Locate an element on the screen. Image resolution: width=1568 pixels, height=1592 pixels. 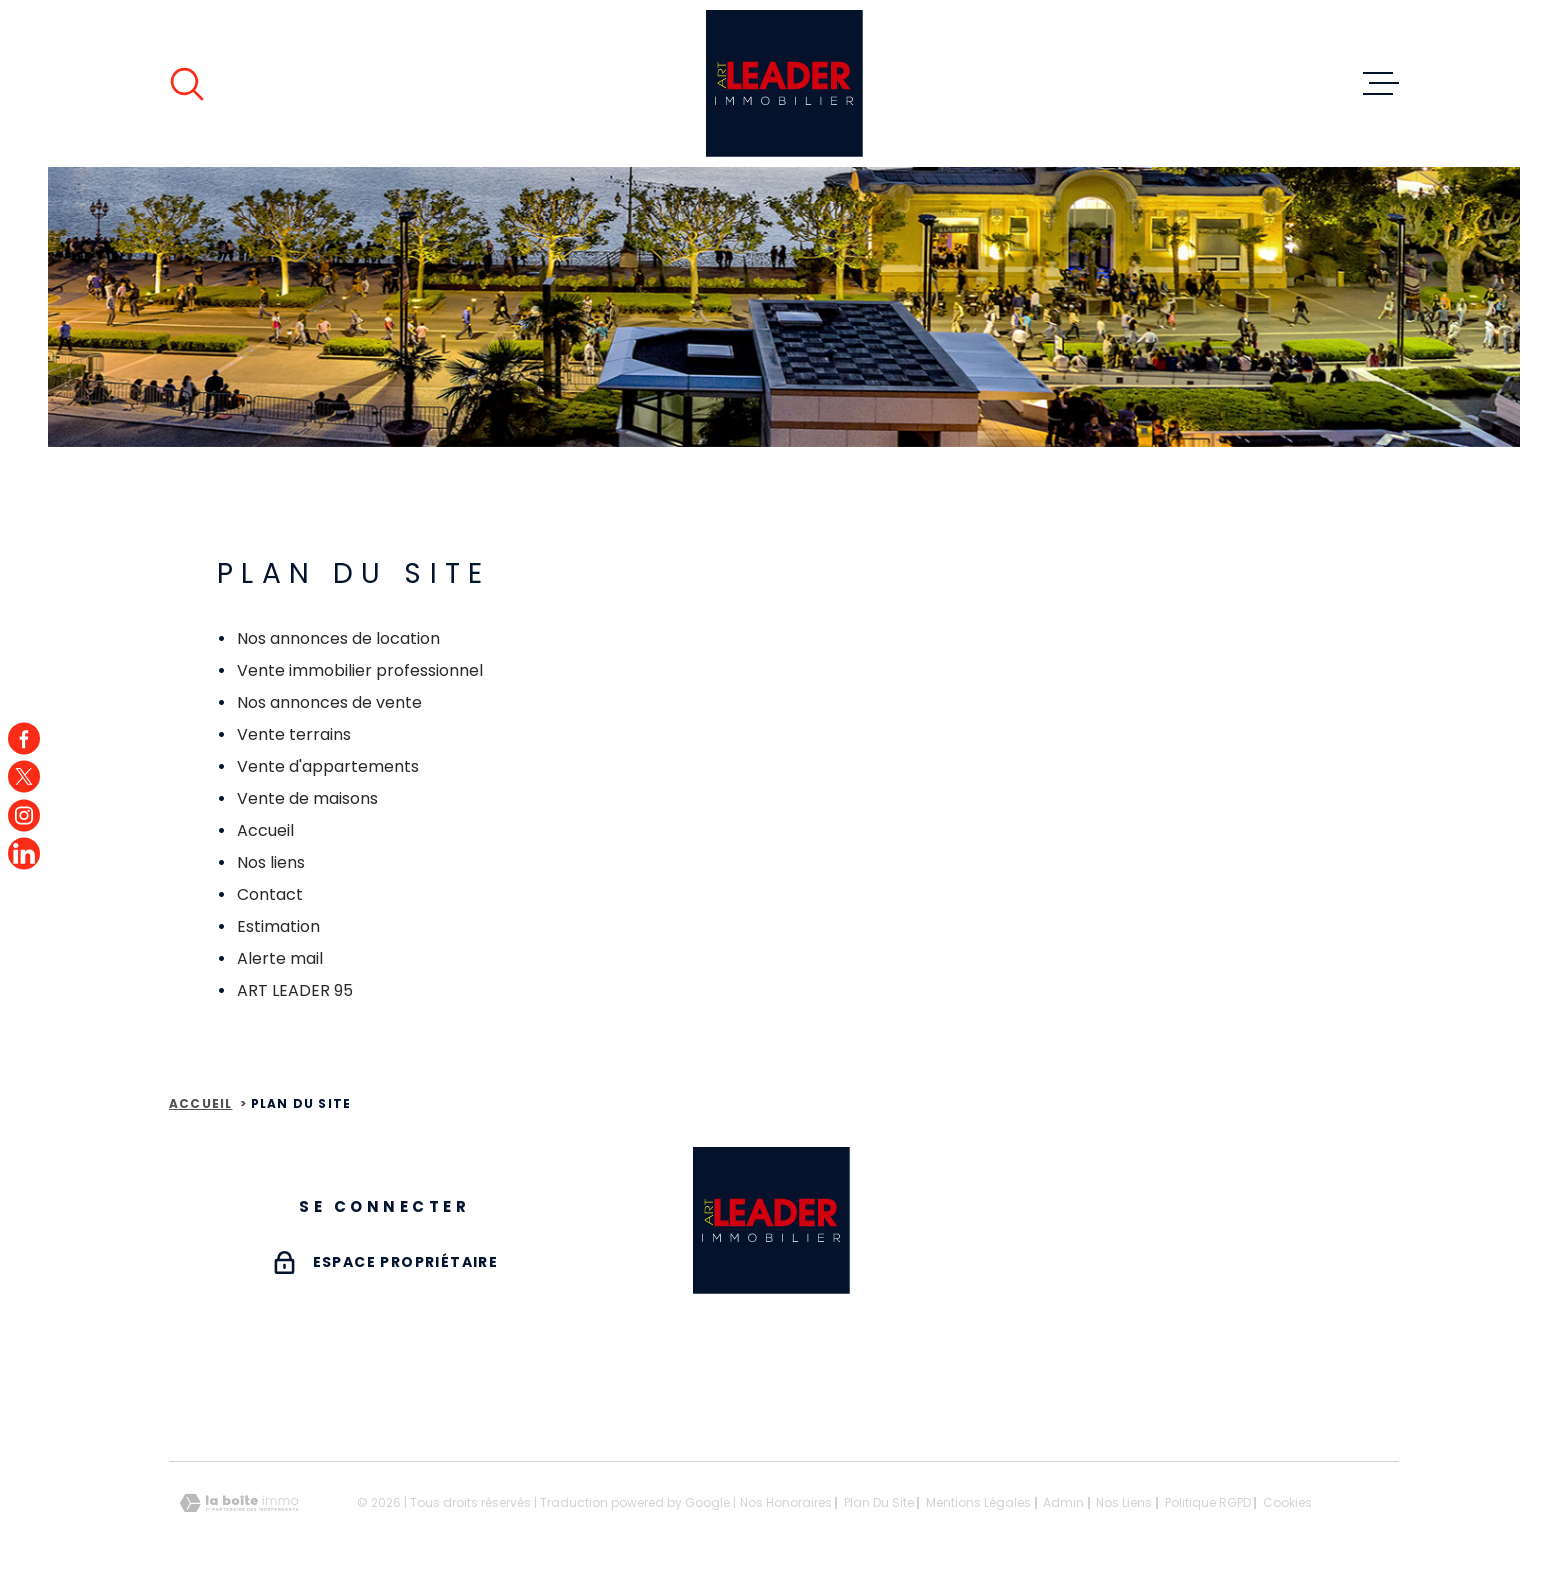
[Ouvrir] is located at coordinates (187, 84).